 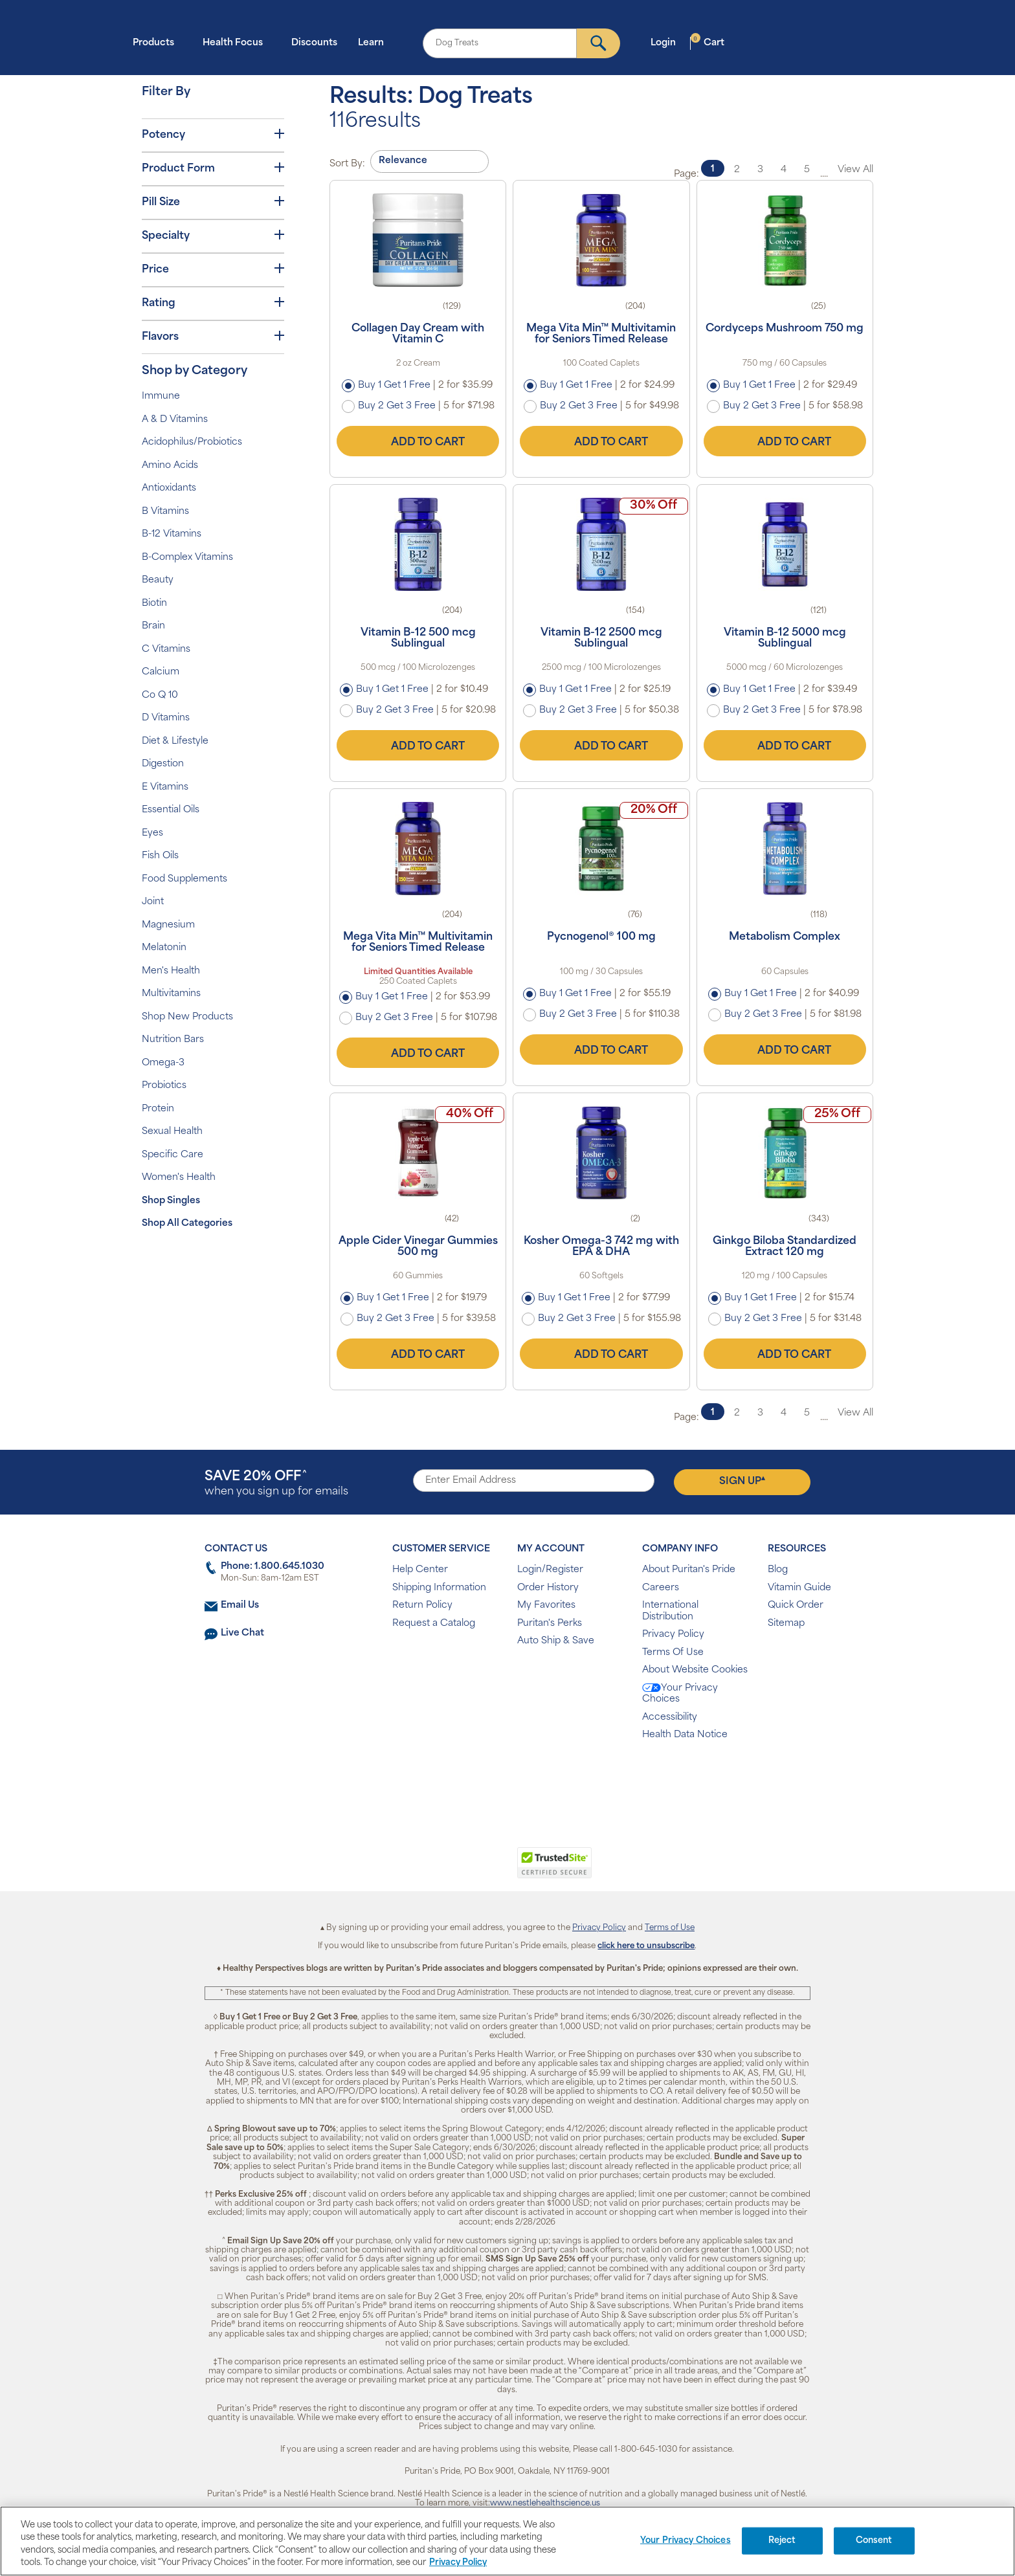 I want to click on Joint, so click(x=153, y=902).